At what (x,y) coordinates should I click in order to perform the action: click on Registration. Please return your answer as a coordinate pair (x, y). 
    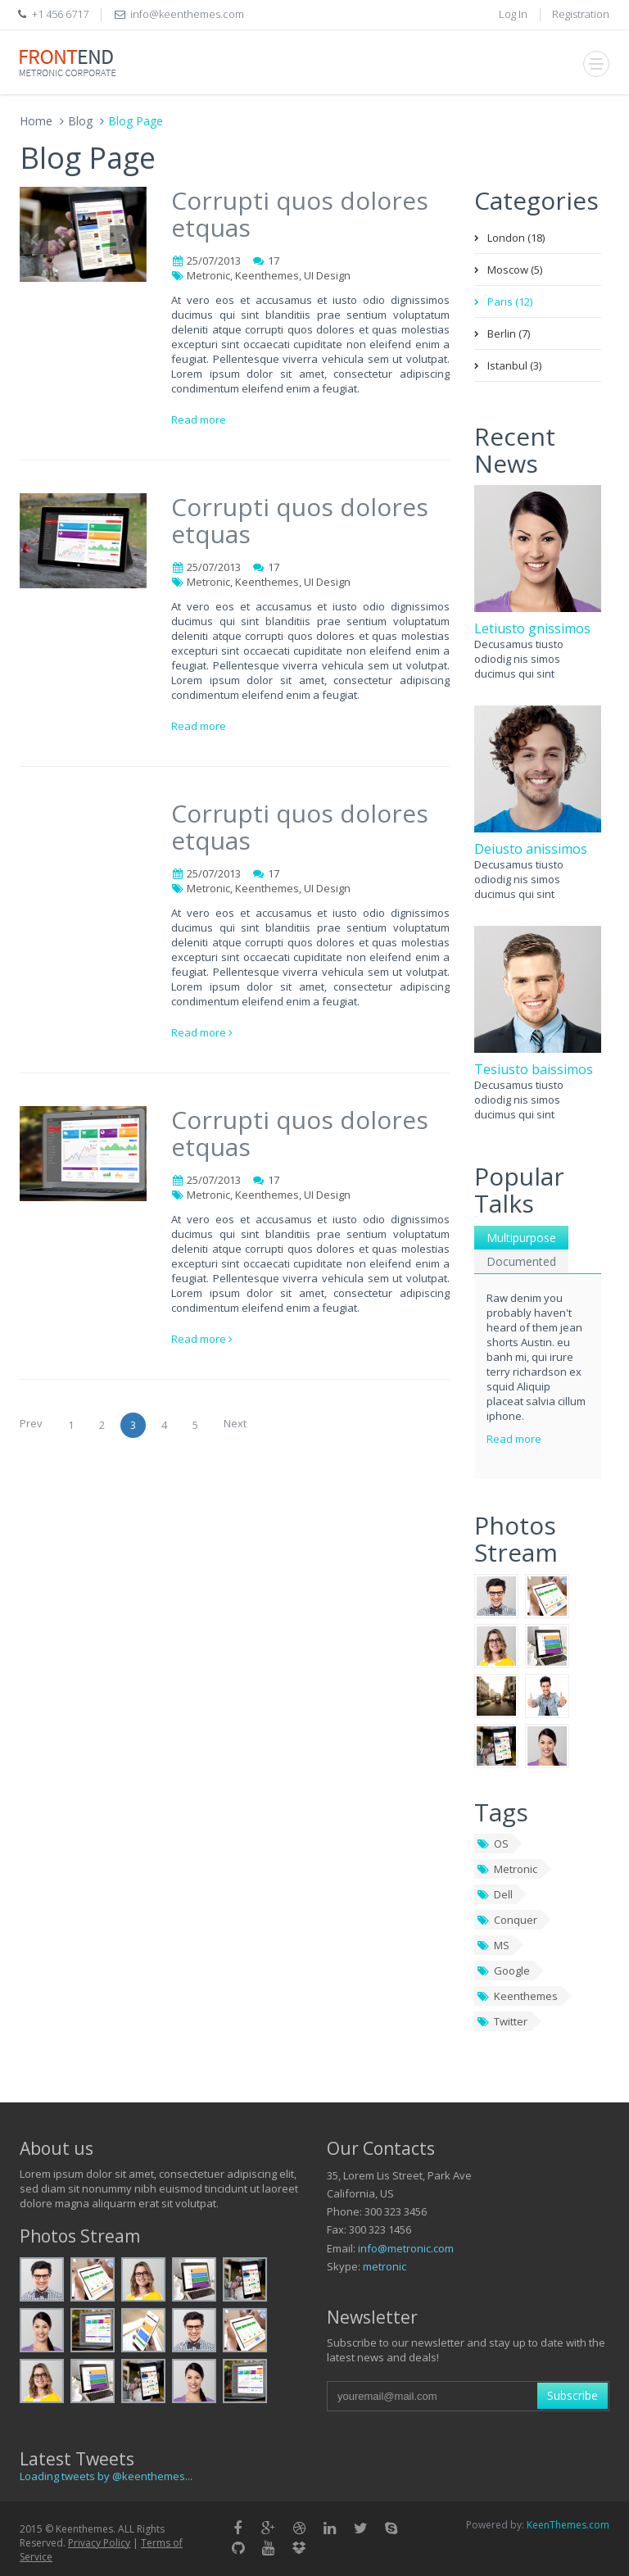
    Looking at the image, I should click on (580, 14).